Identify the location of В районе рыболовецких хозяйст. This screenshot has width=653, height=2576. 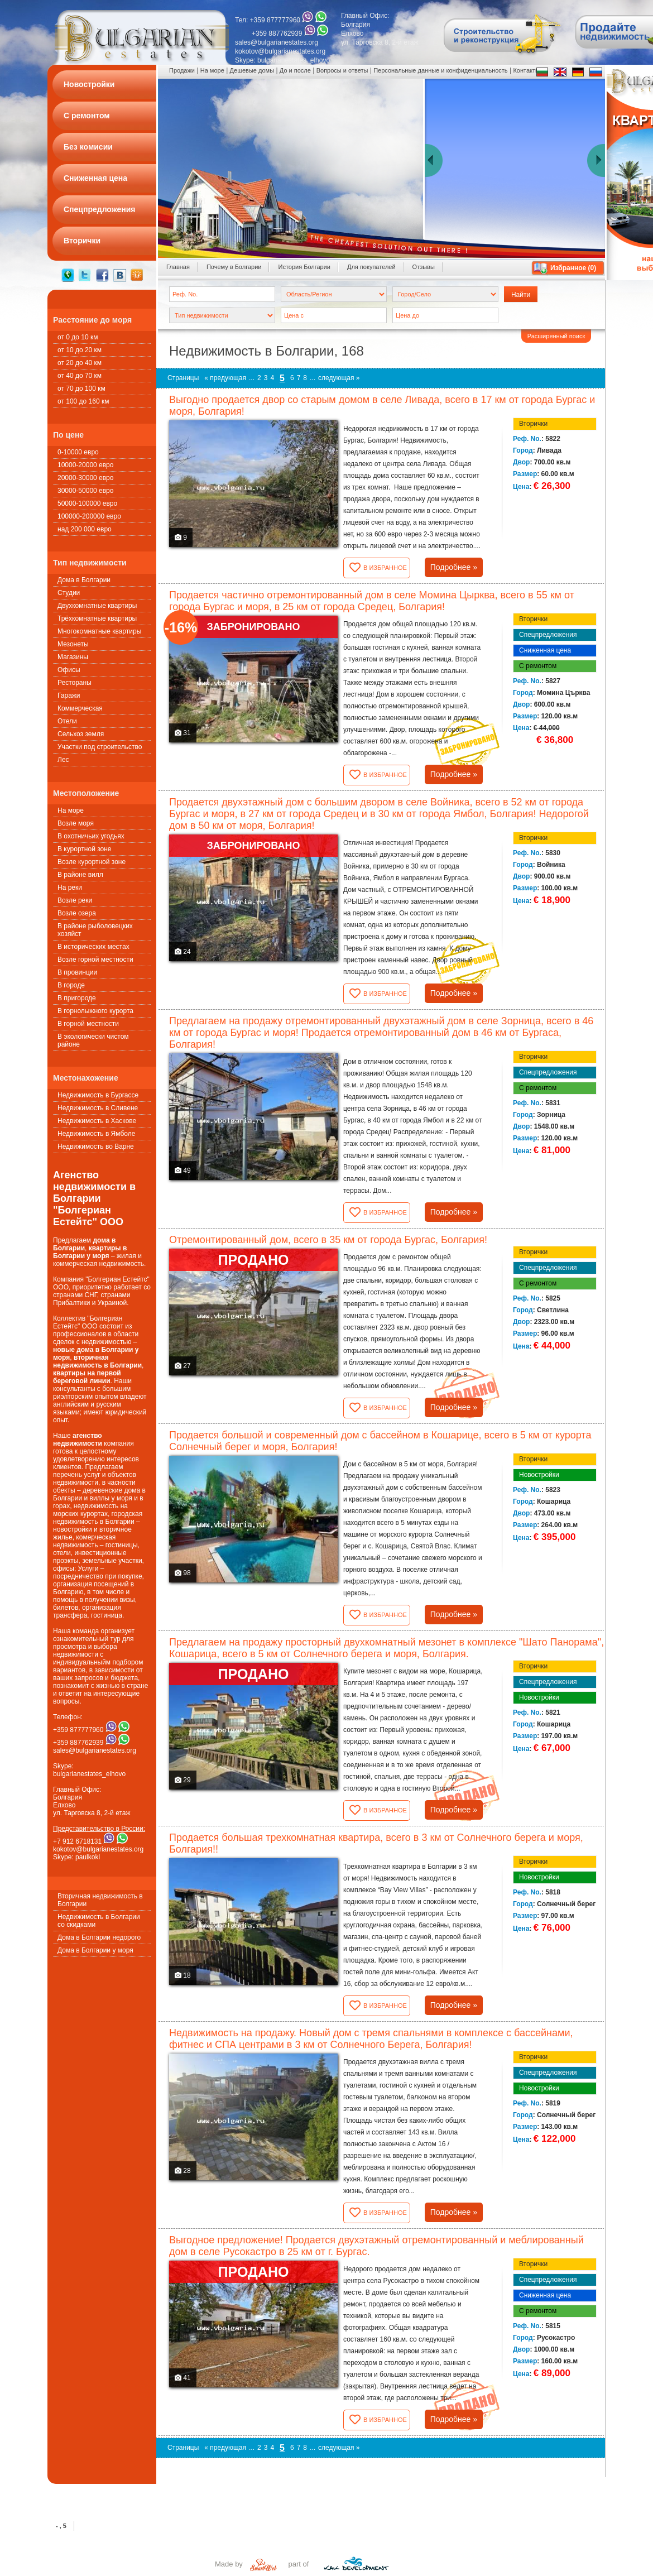
(95, 930).